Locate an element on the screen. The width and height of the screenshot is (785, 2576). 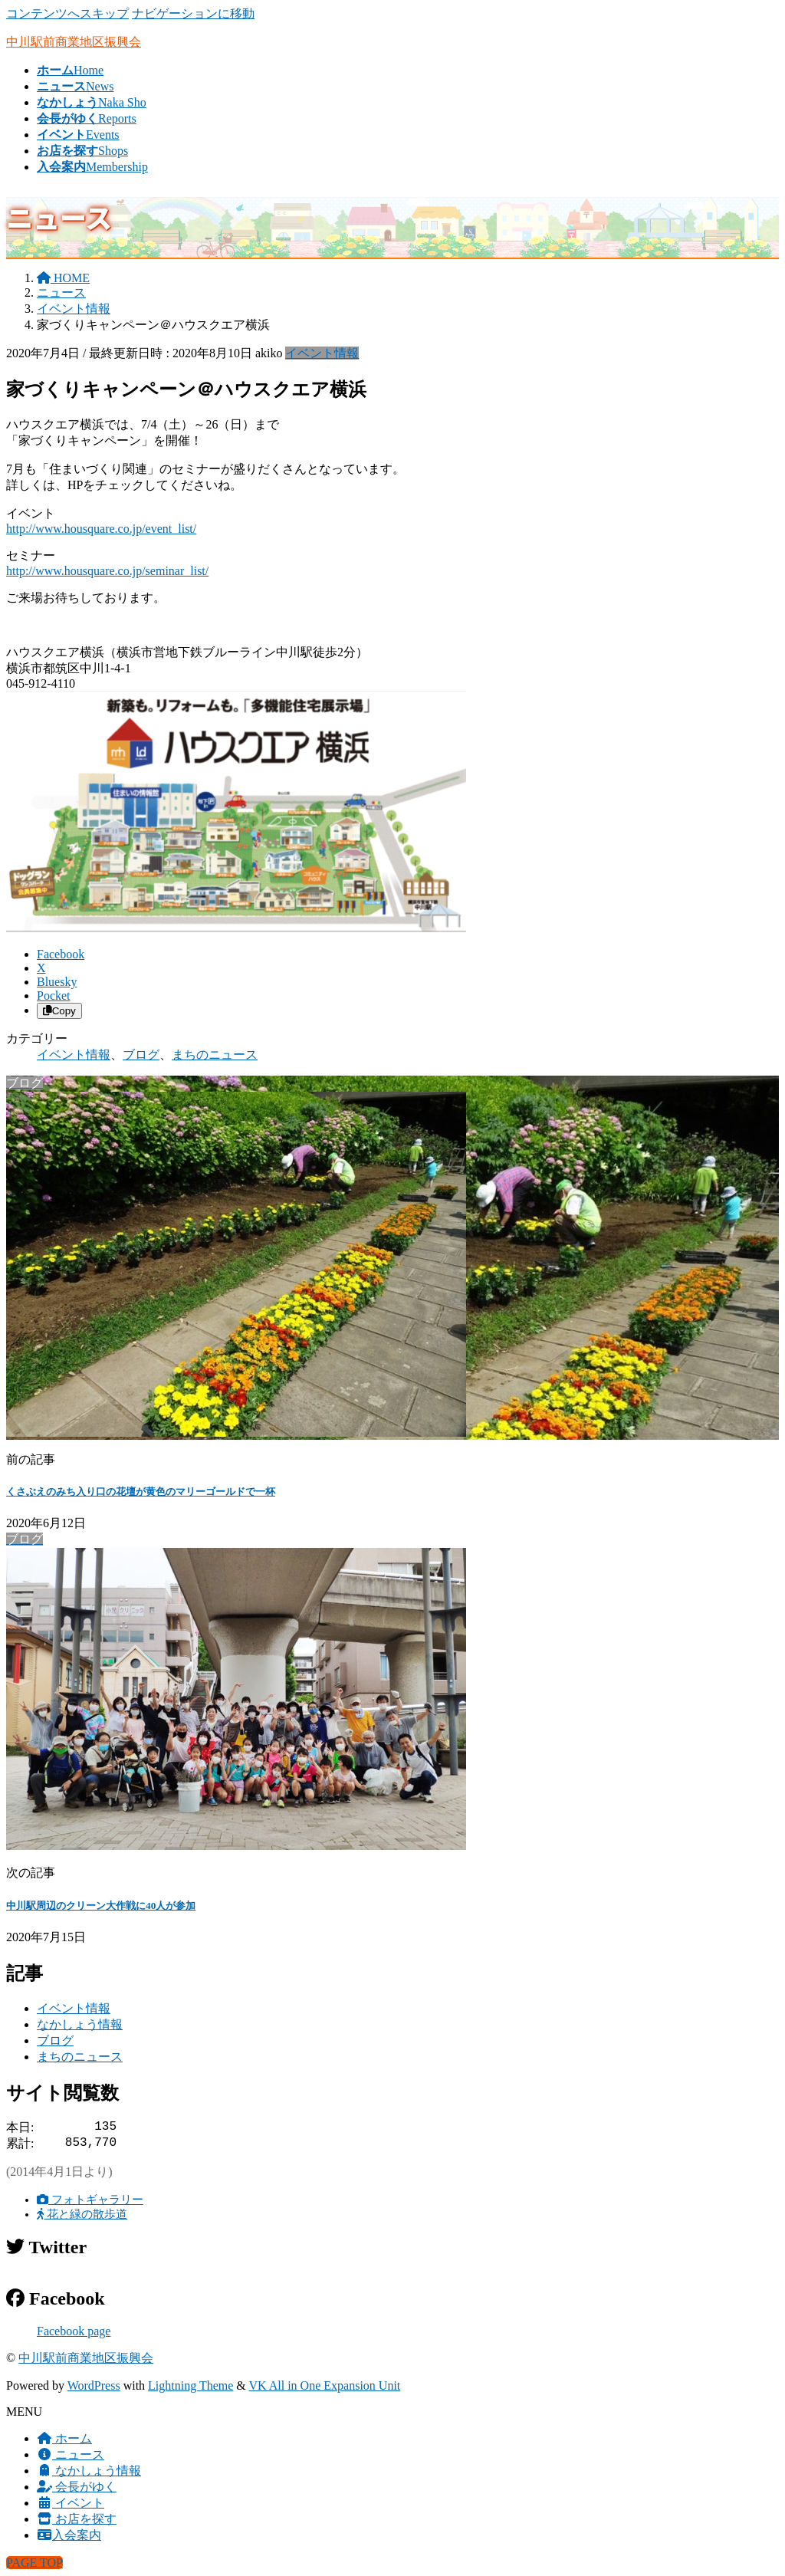
お店を探す is located at coordinates (77, 2518).